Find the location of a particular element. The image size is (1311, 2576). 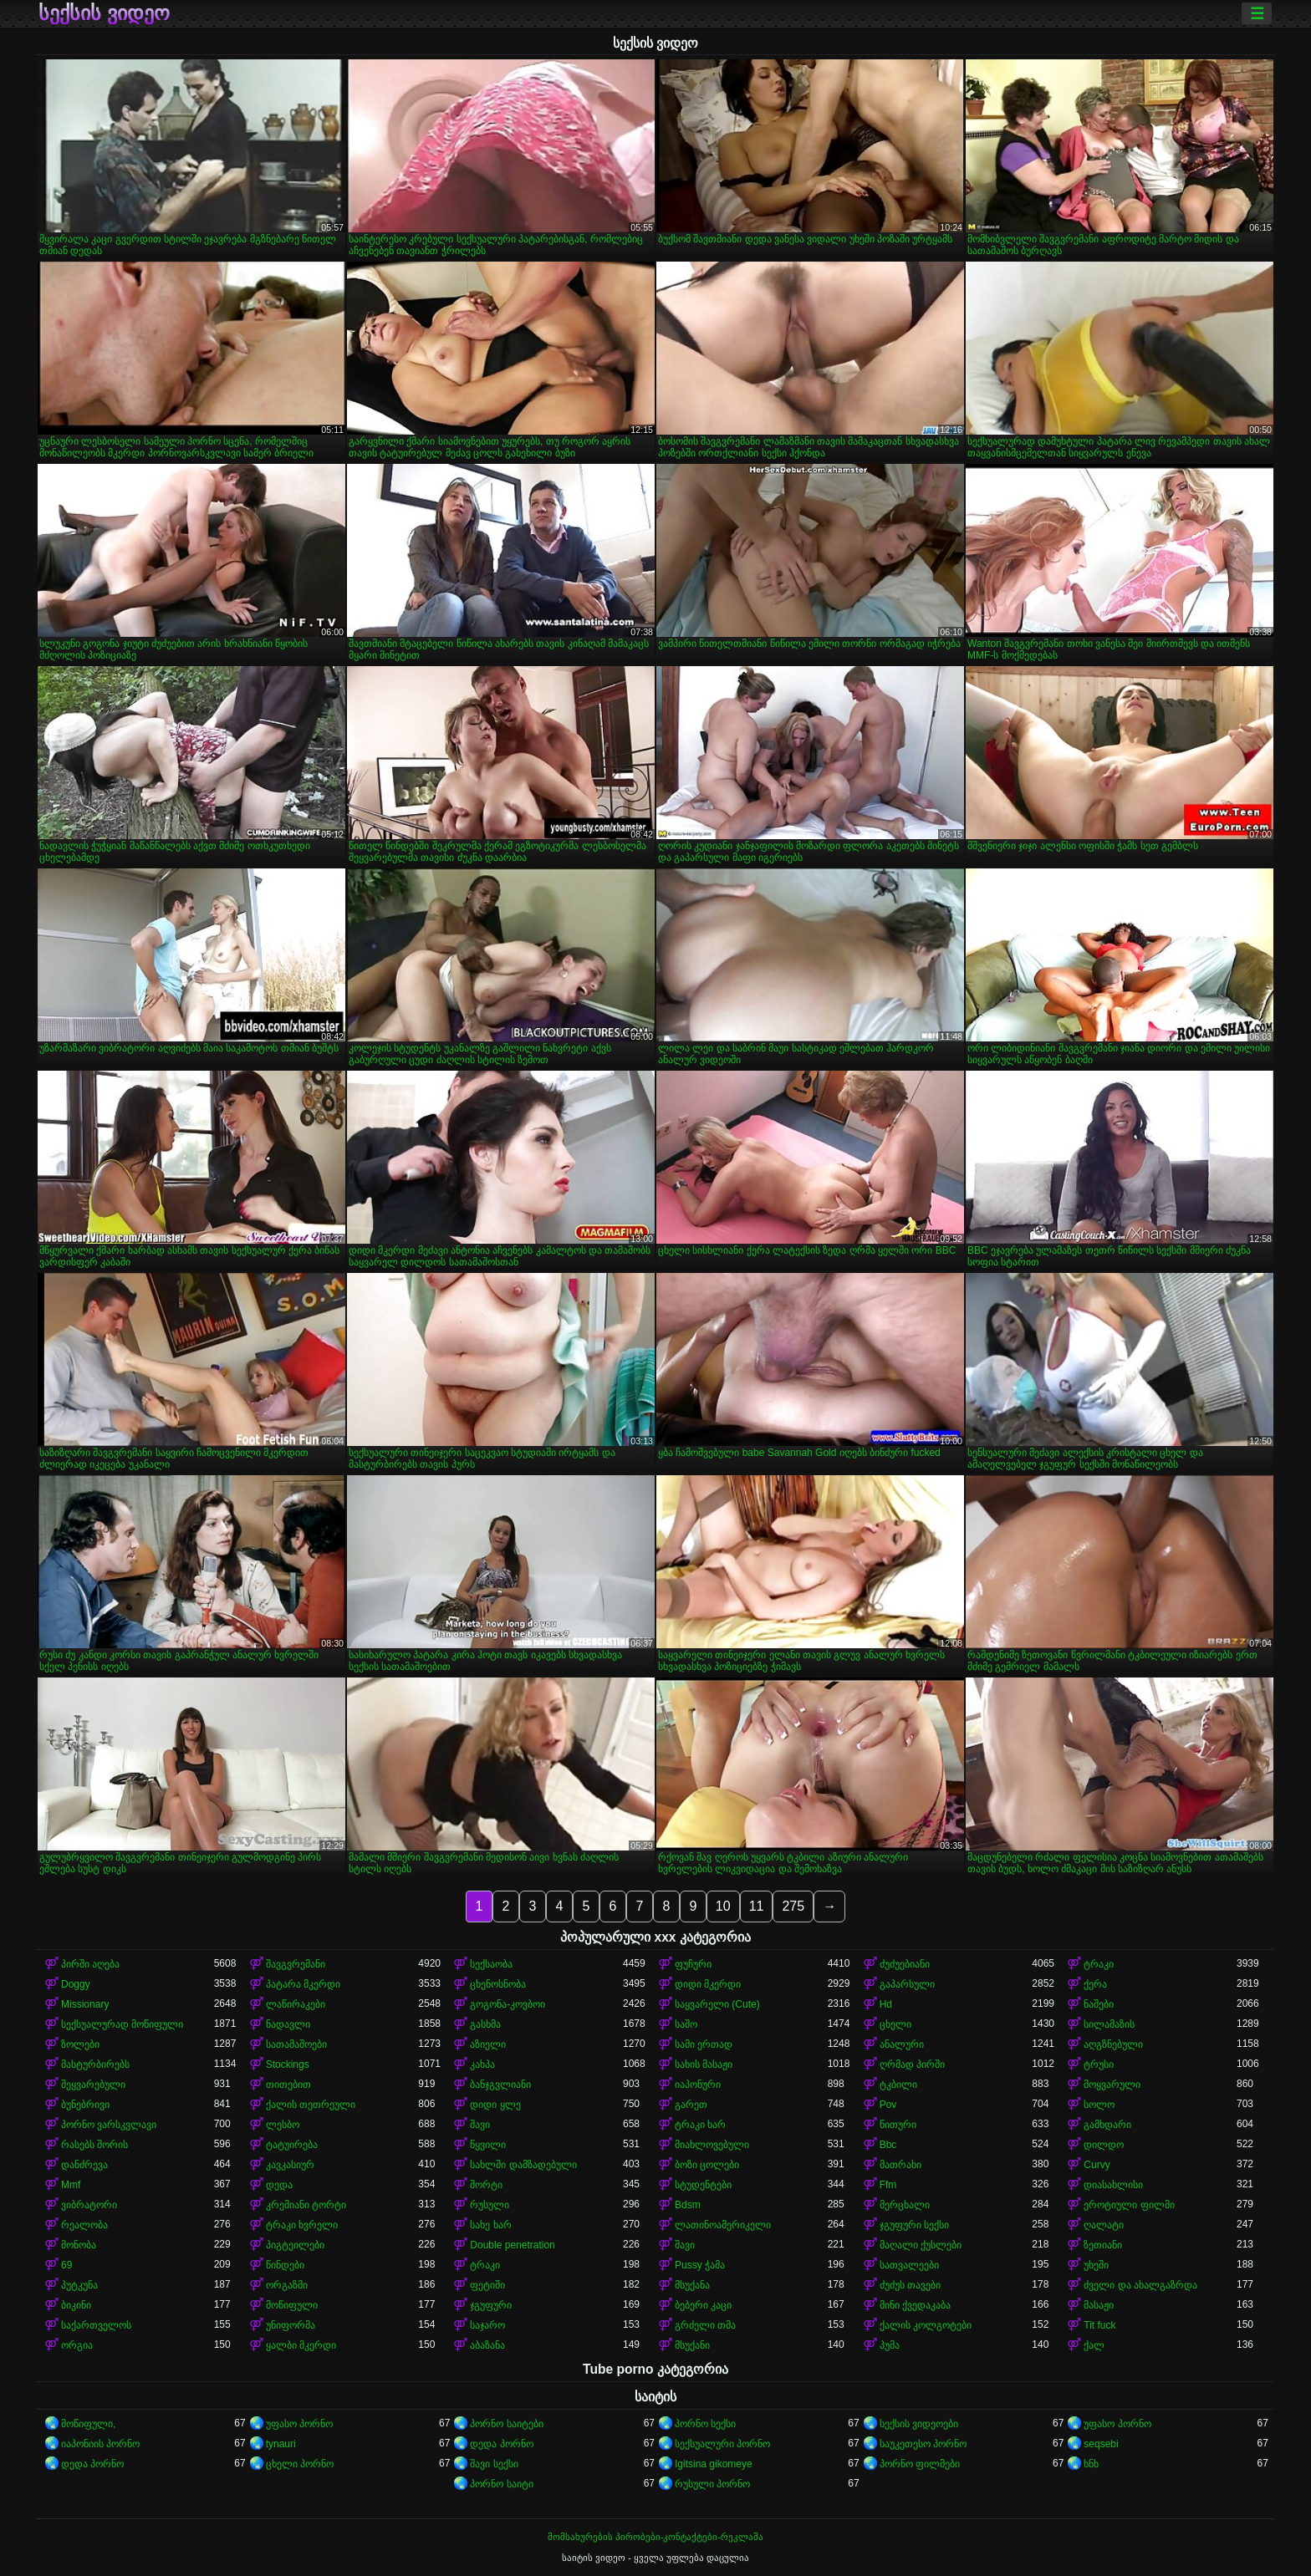

ჯგუფური სექსი is located at coordinates (914, 2225).